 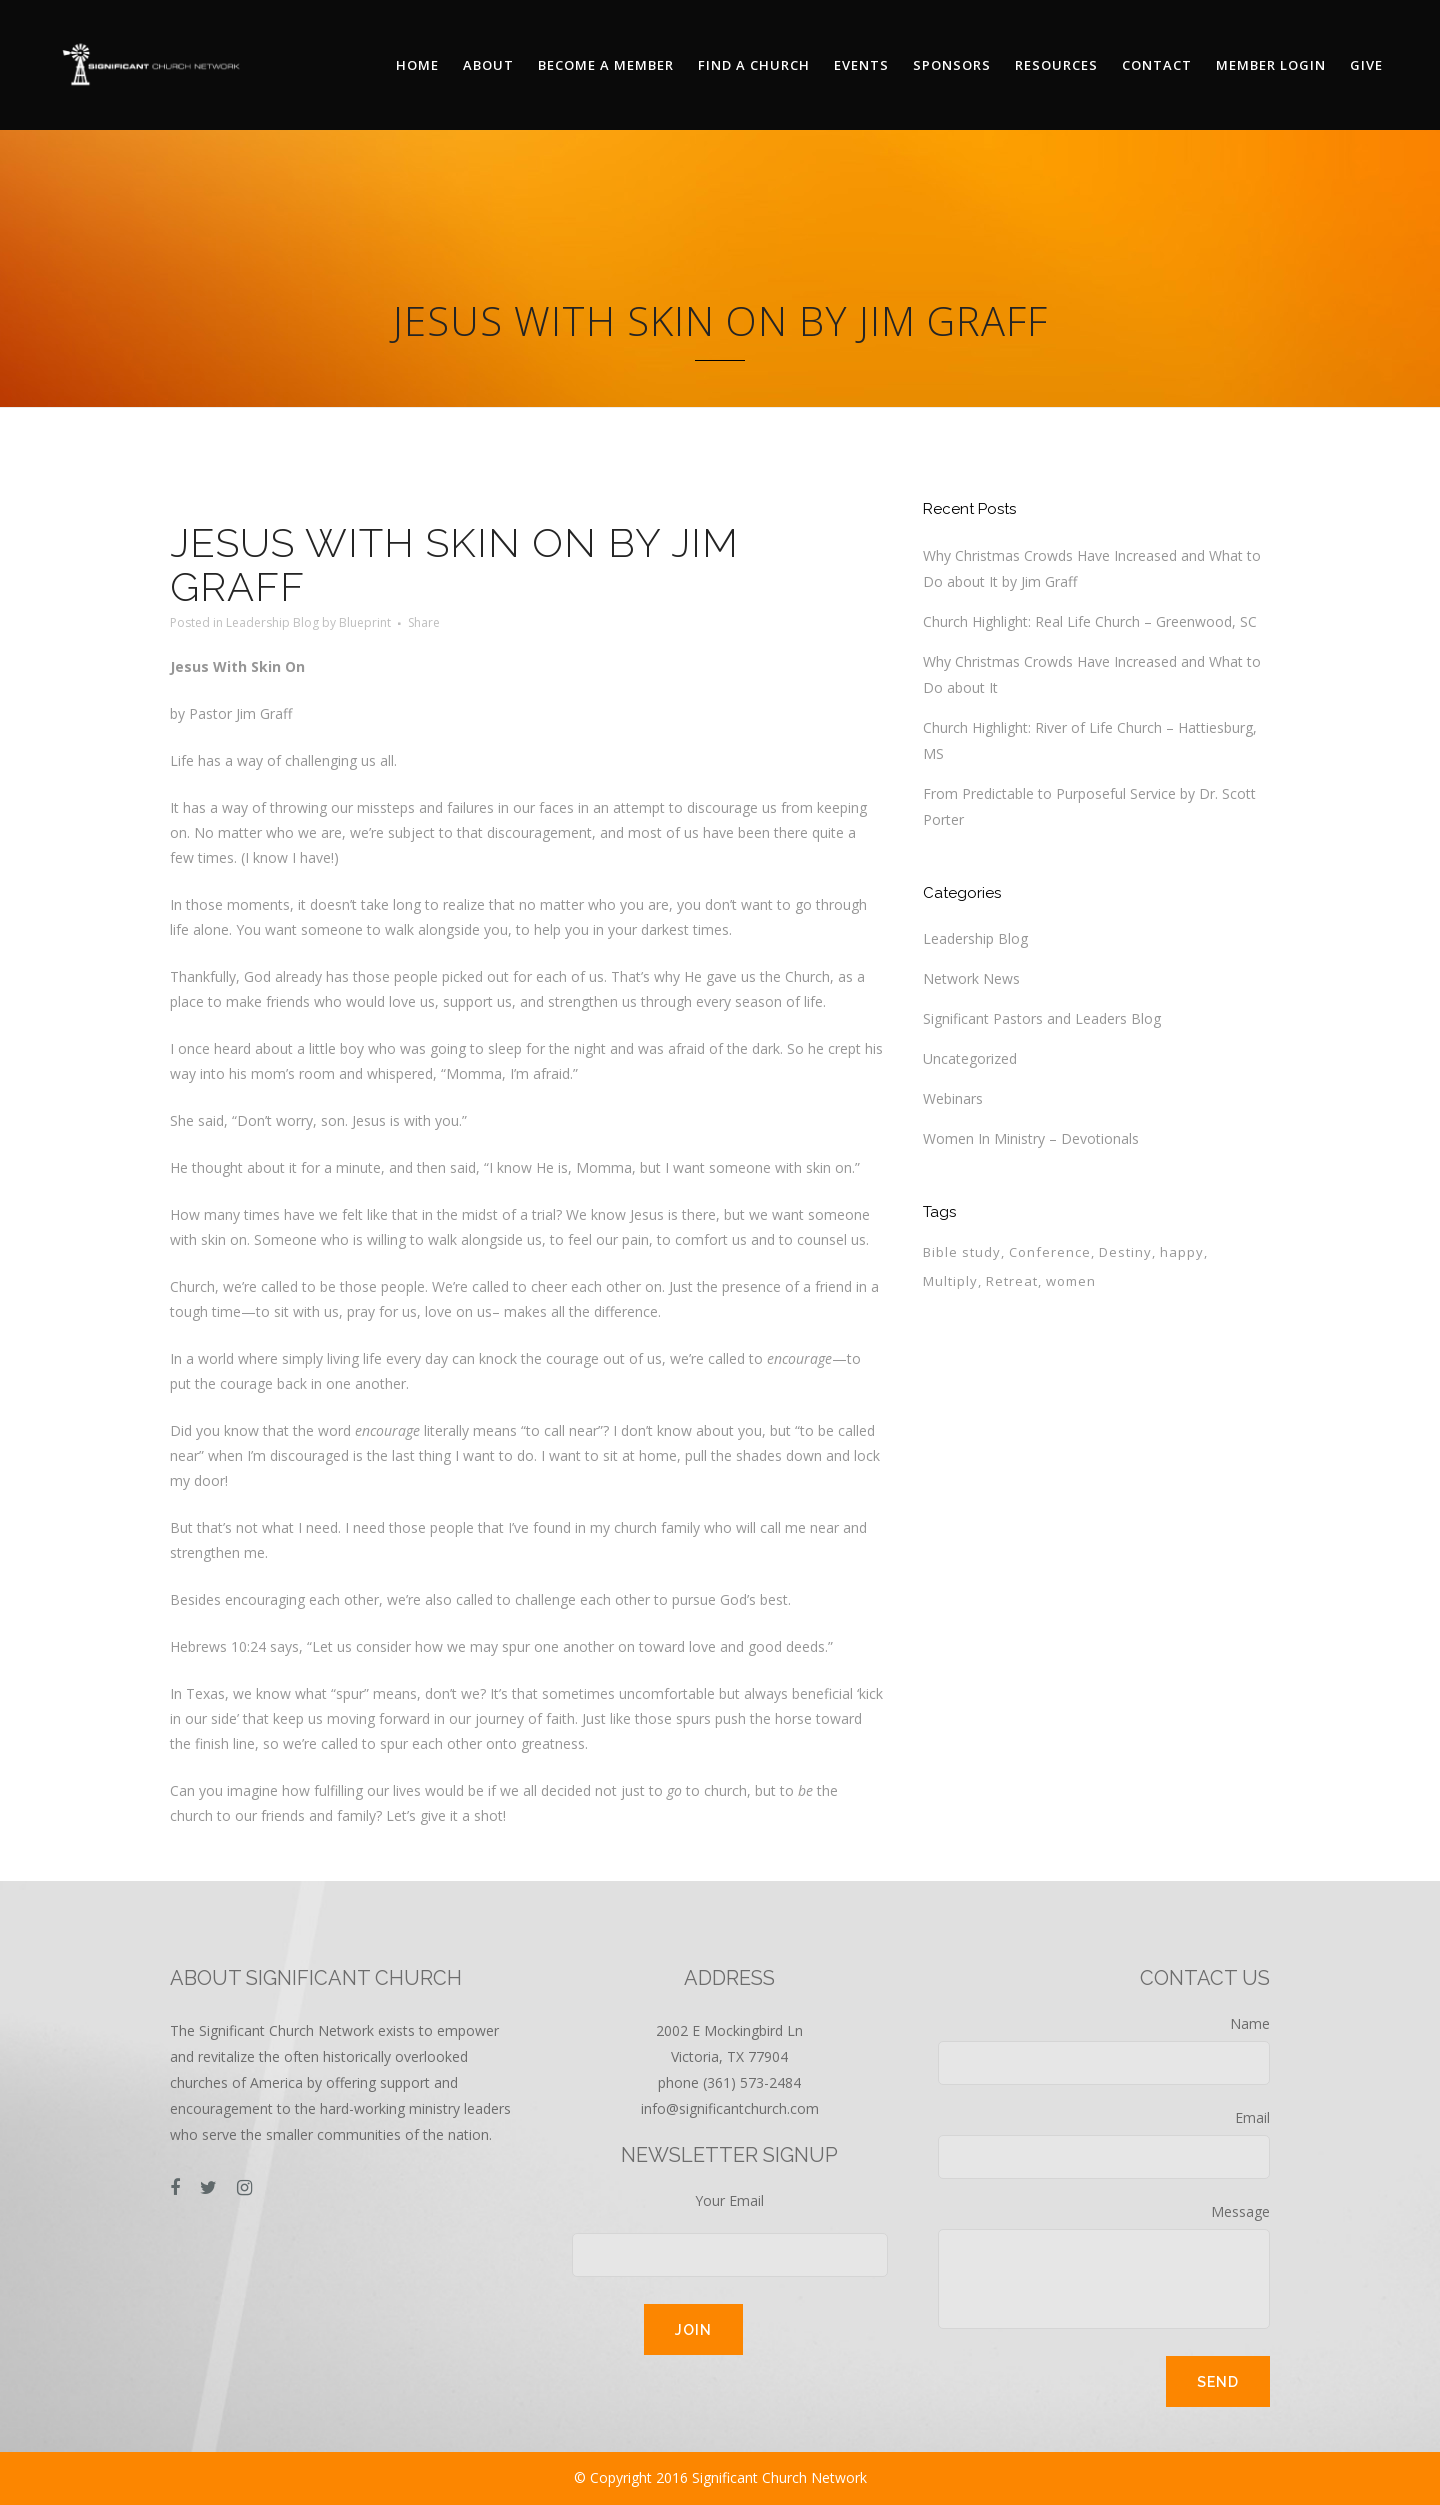 I want to click on Conference [Conference (1 item)], so click(x=1050, y=1252).